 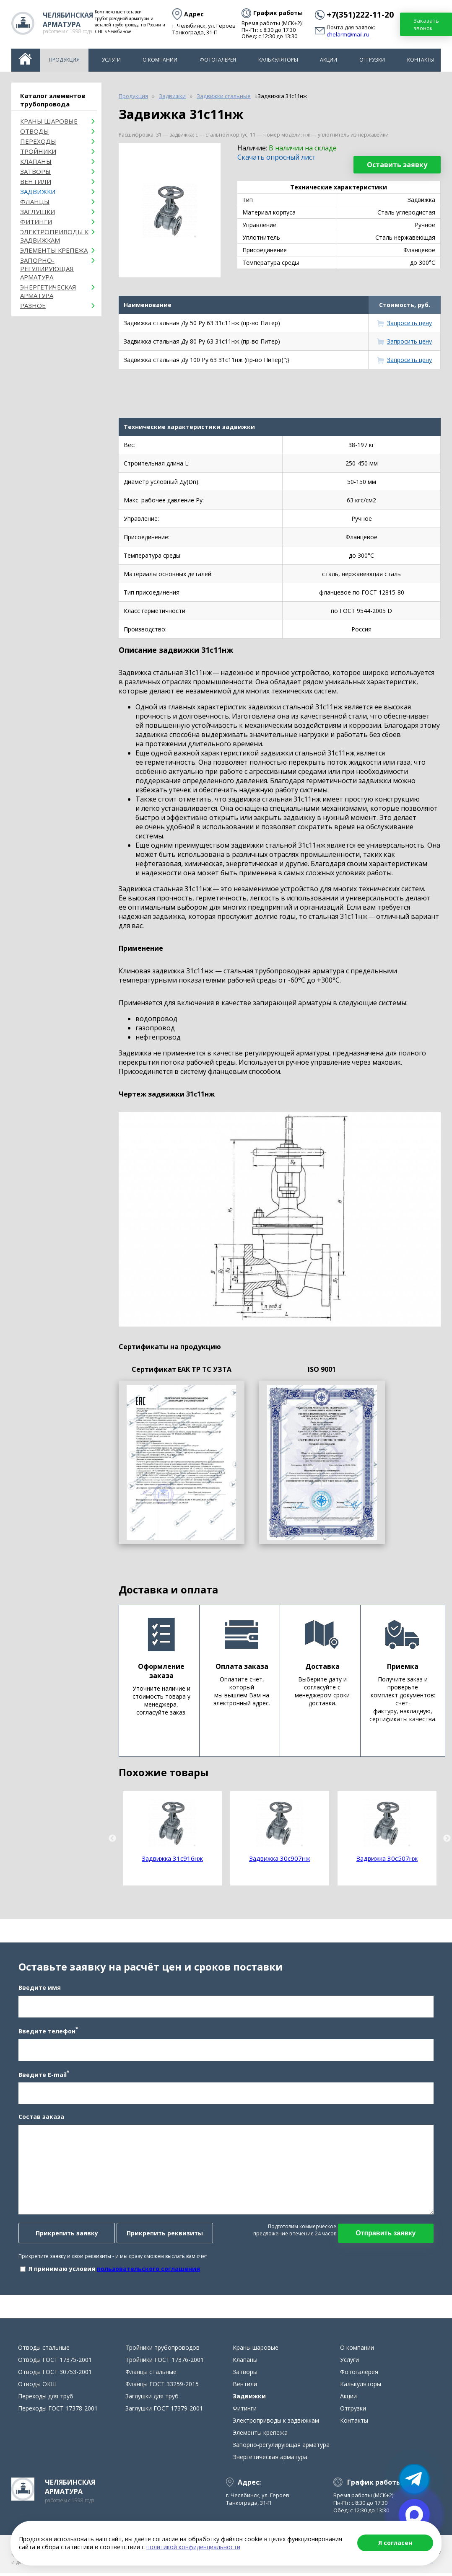 I want to click on Заглушки для труб, so click(x=152, y=2401).